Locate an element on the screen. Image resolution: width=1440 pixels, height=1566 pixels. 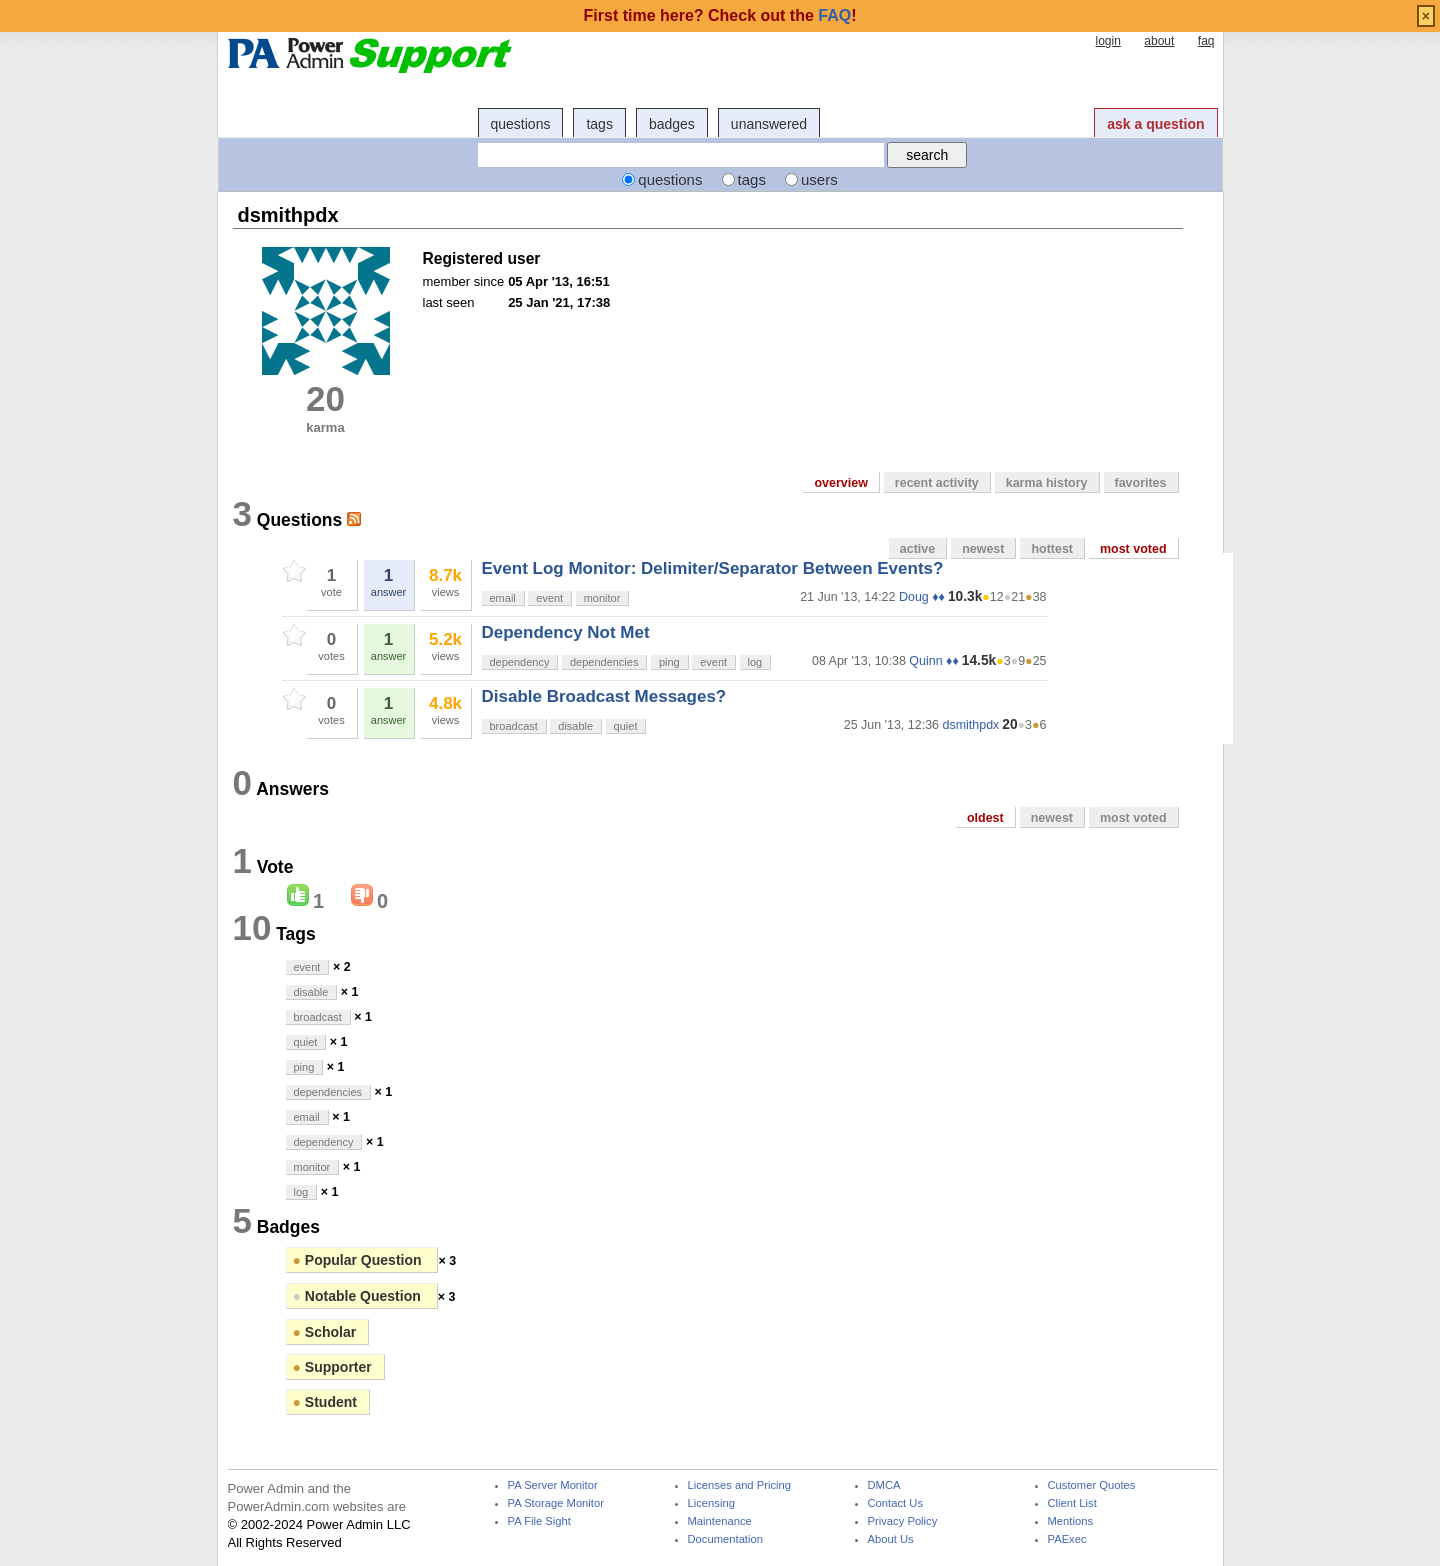
newest is located at coordinates (983, 549).